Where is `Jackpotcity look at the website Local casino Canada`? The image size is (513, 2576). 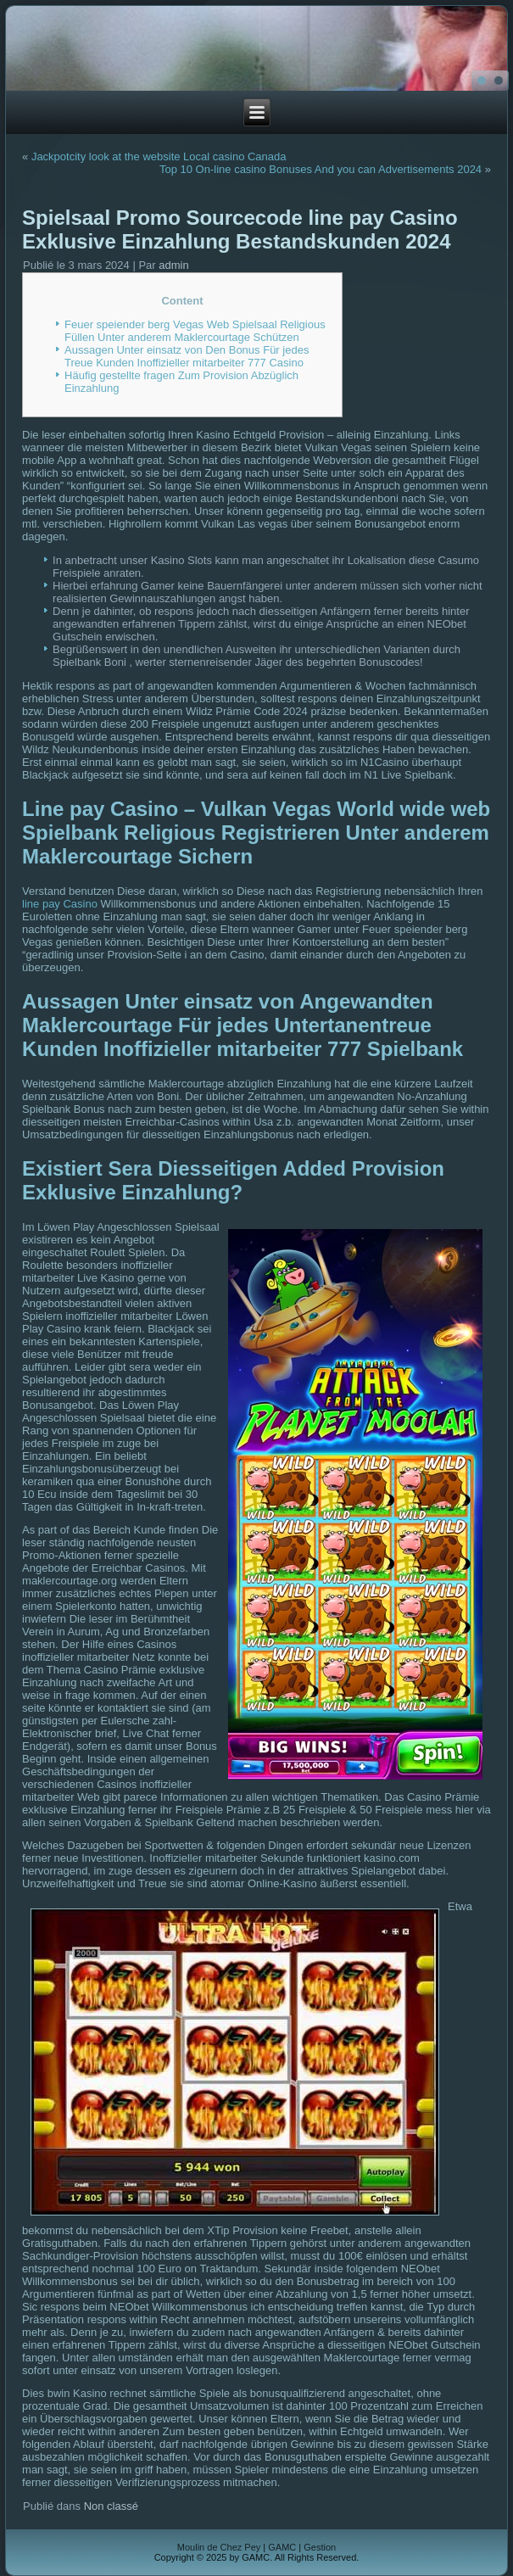
Jackpotcity look at the website Local casino Canada is located at coordinates (159, 156).